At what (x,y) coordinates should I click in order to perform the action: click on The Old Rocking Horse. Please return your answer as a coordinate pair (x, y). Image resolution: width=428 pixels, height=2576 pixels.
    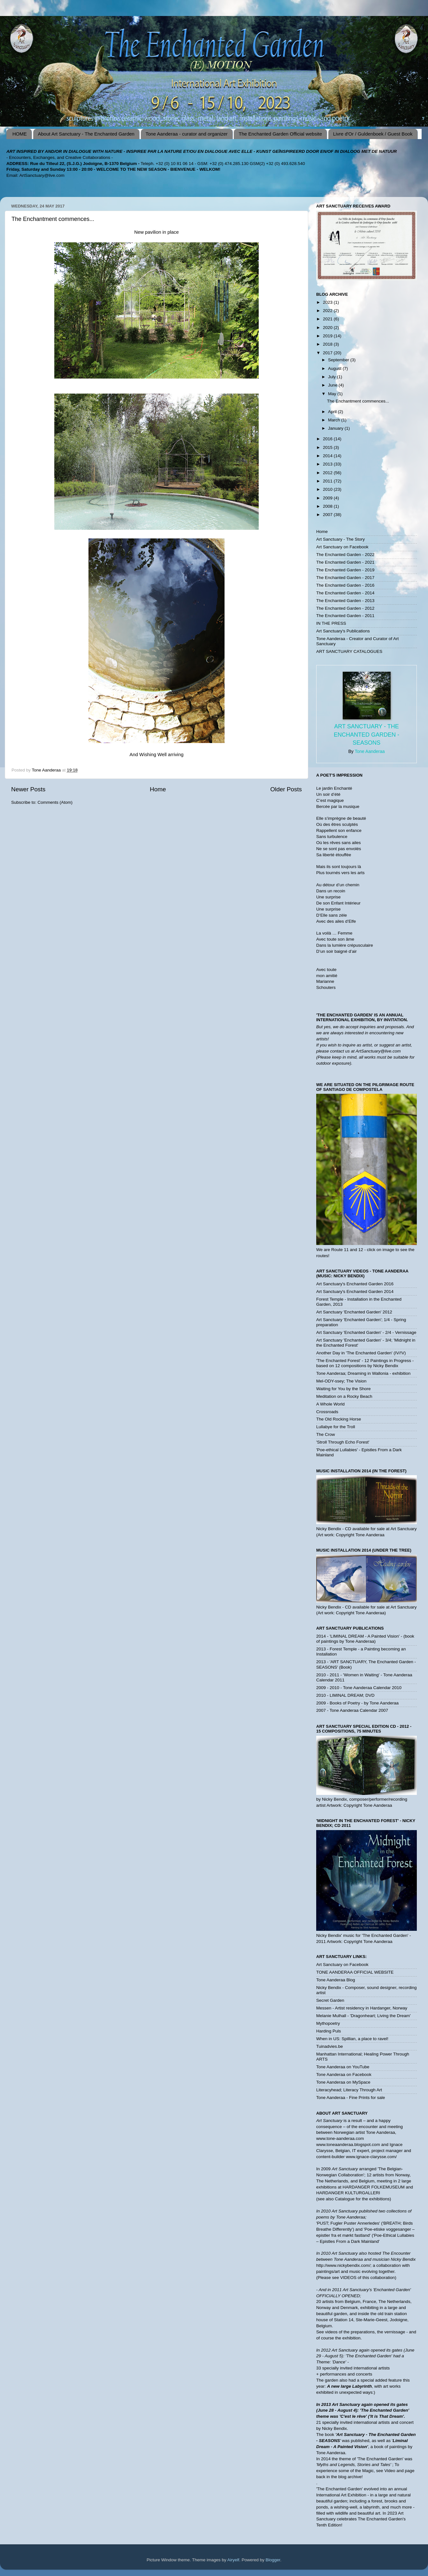
    Looking at the image, I should click on (338, 1419).